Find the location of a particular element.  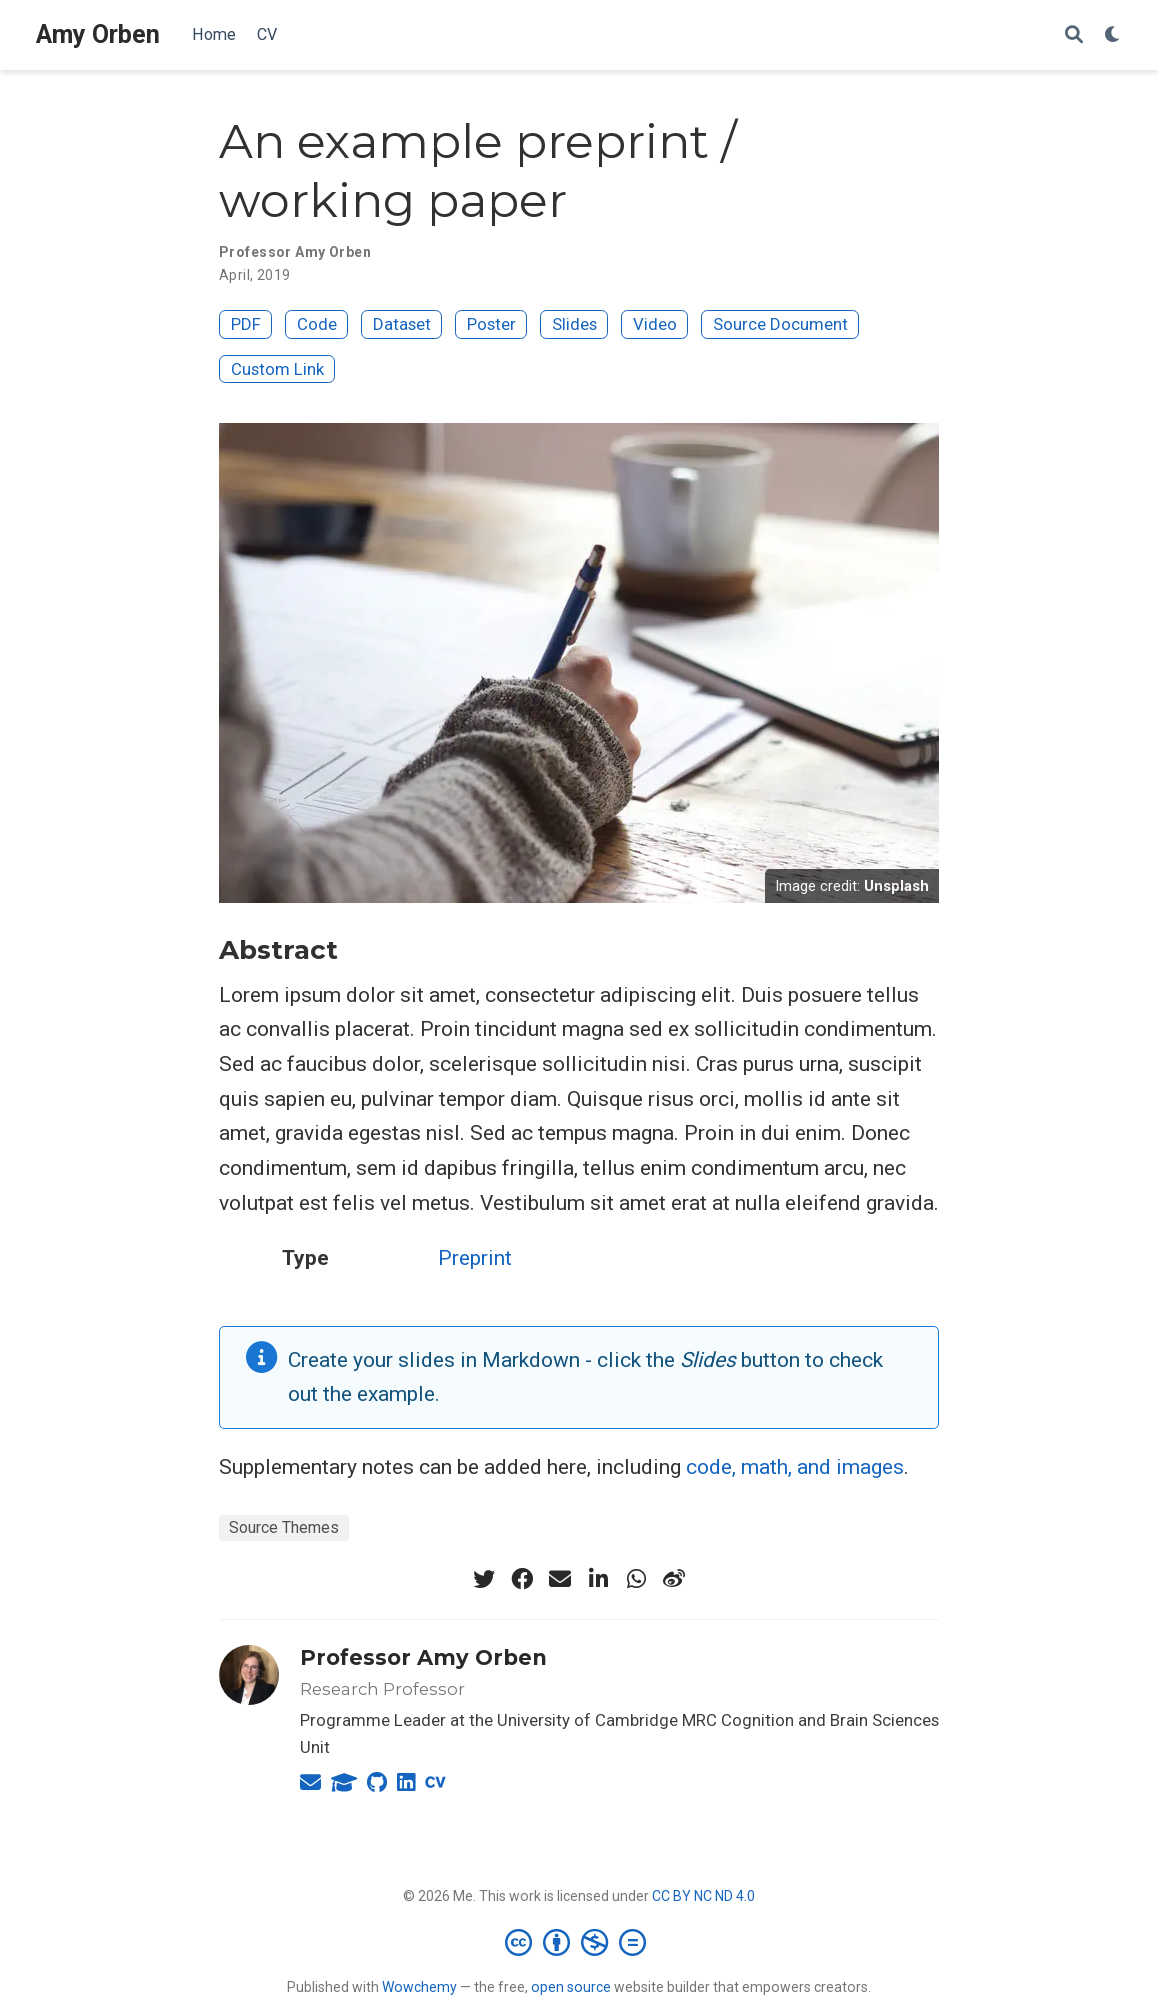

open source is located at coordinates (571, 1987).